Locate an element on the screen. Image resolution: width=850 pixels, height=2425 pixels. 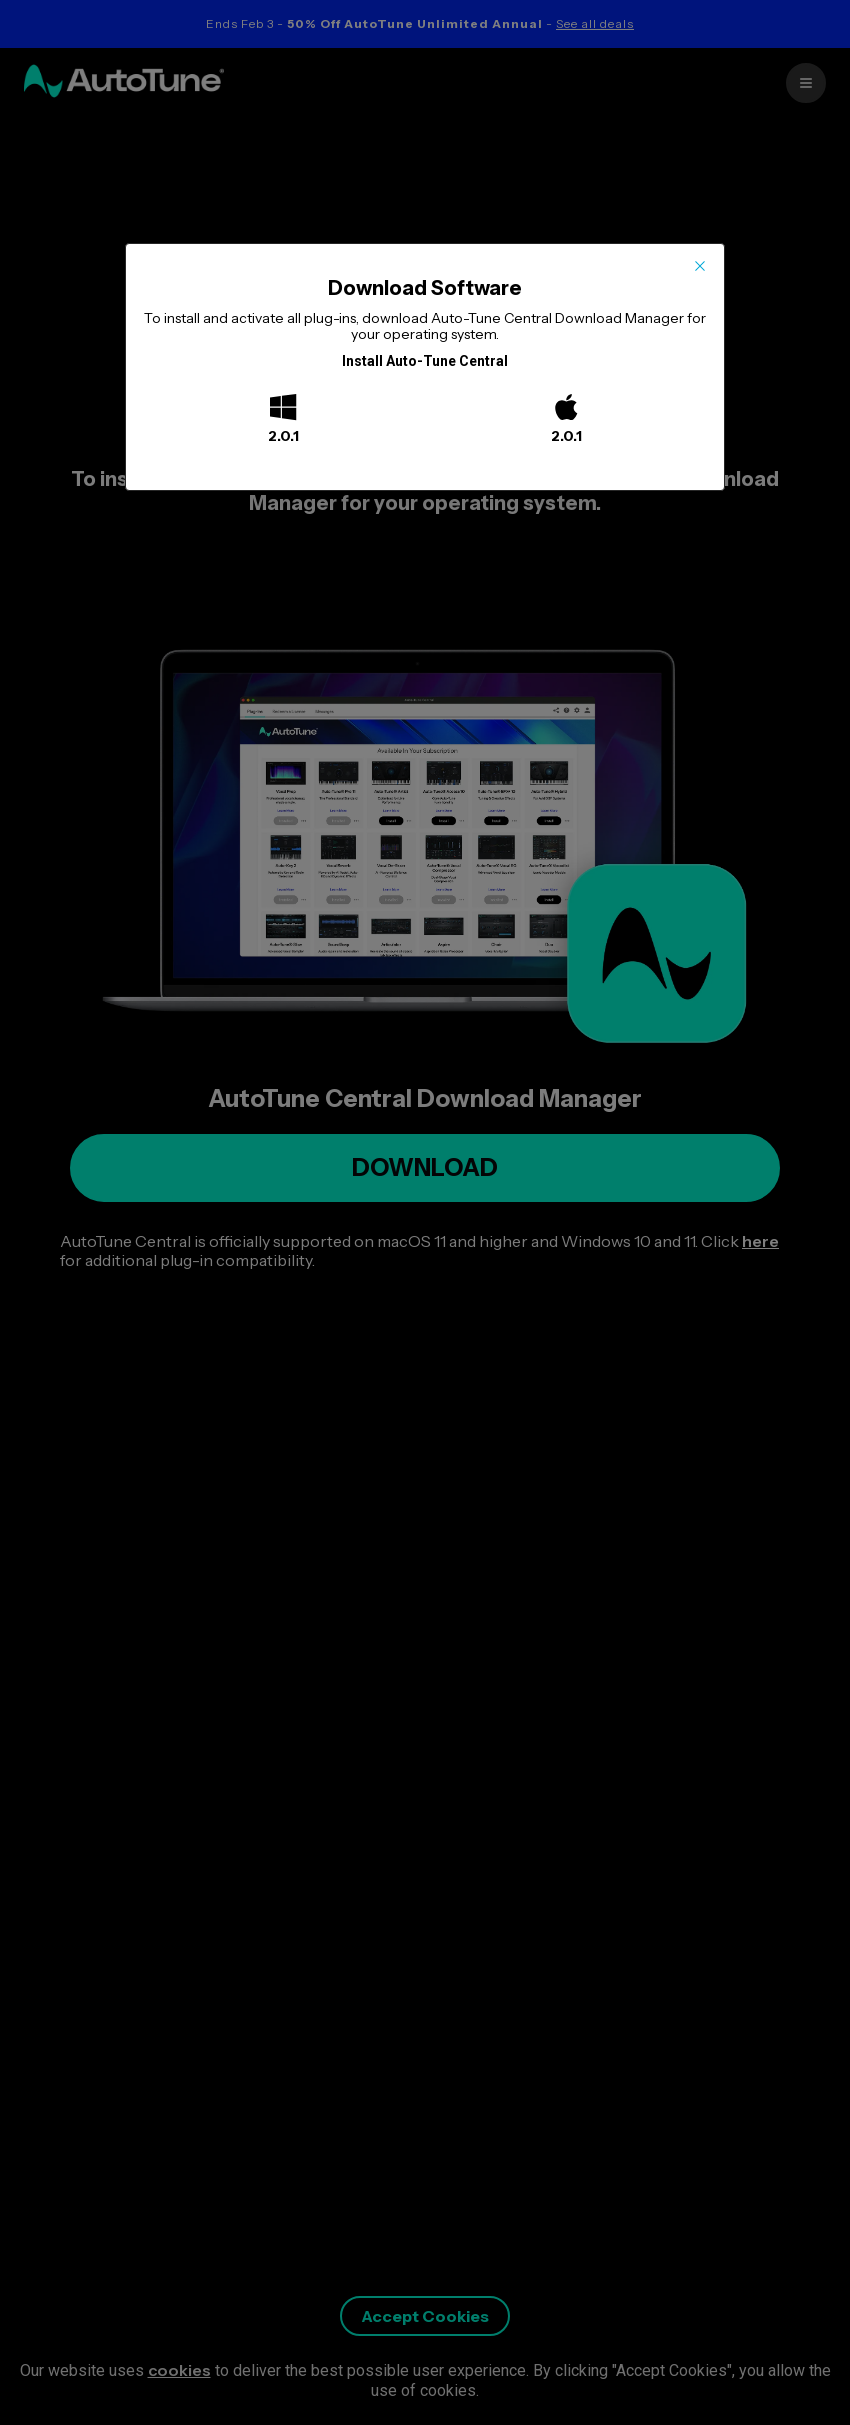
[Mac] is located at coordinates (566, 409).